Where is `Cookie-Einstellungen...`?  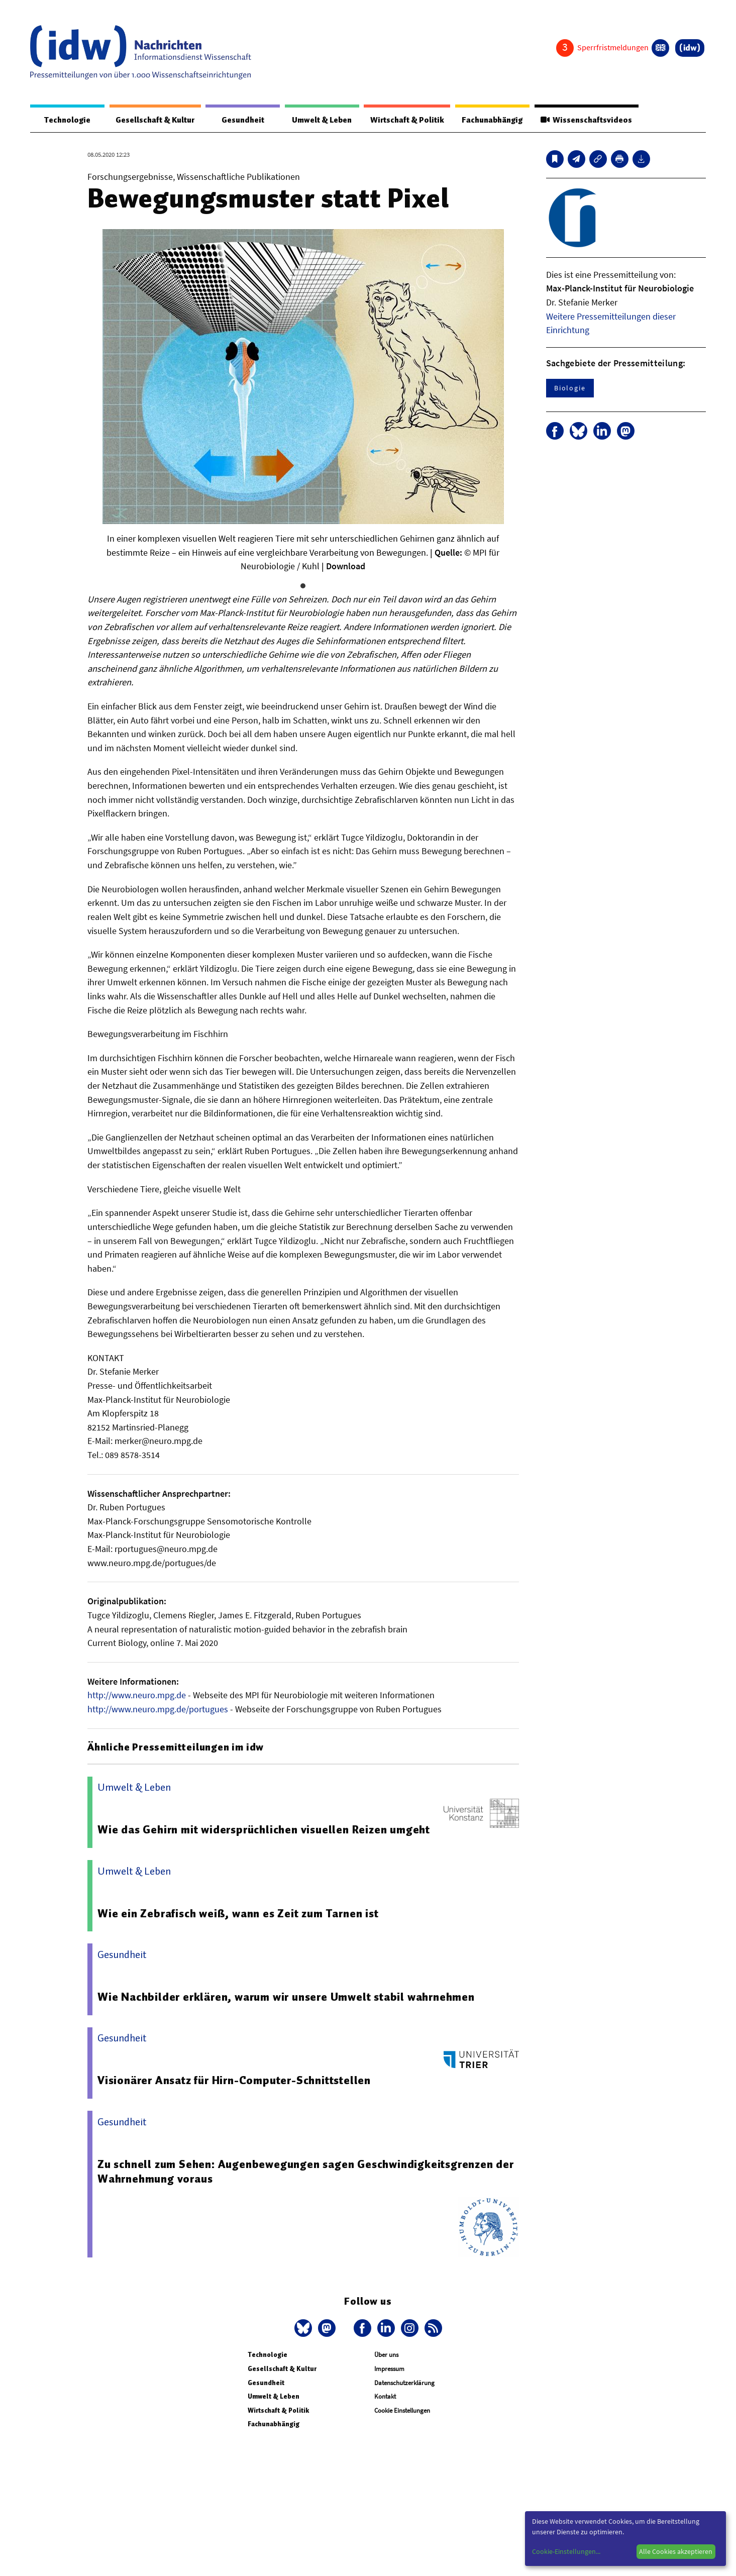
Cookie-Einstellungen... is located at coordinates (566, 2551).